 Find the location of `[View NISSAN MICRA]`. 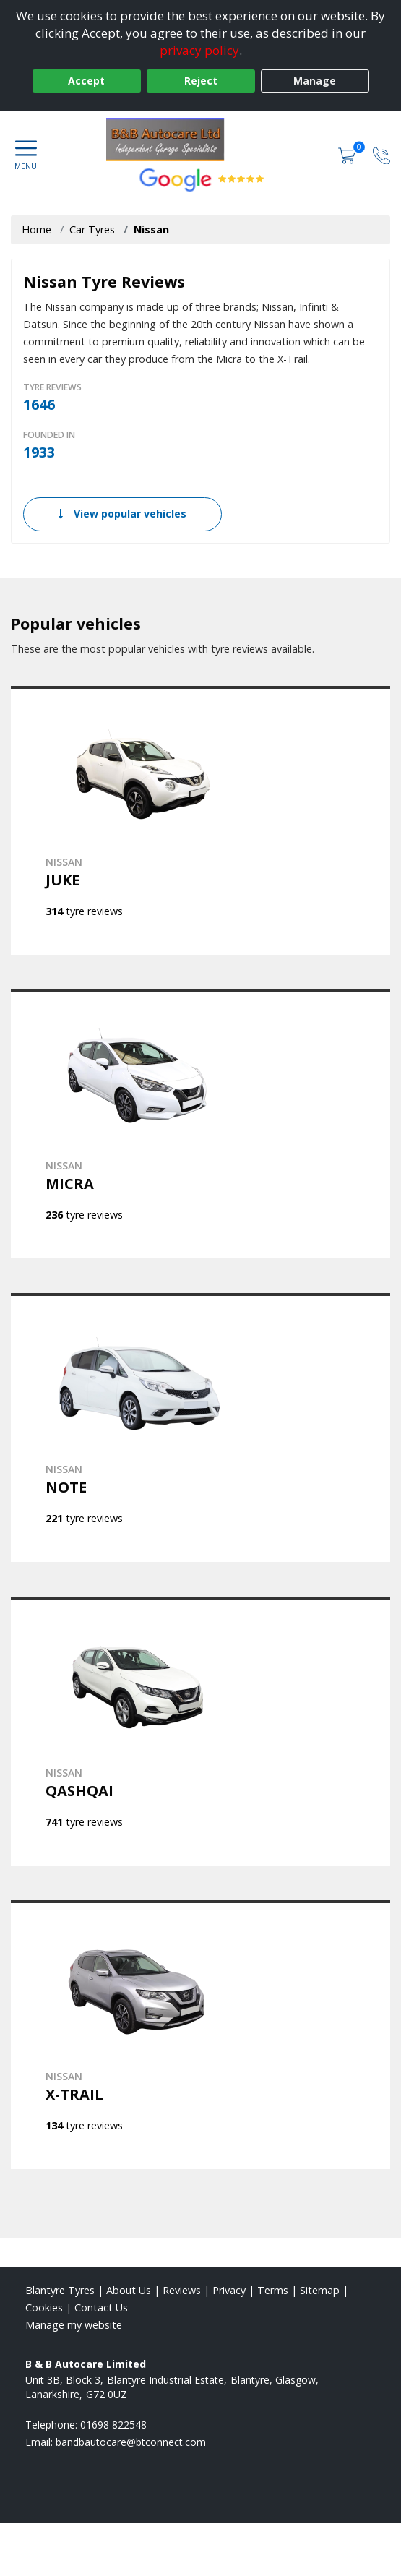

[View NISSAN MICRA] is located at coordinates (200, 1123).